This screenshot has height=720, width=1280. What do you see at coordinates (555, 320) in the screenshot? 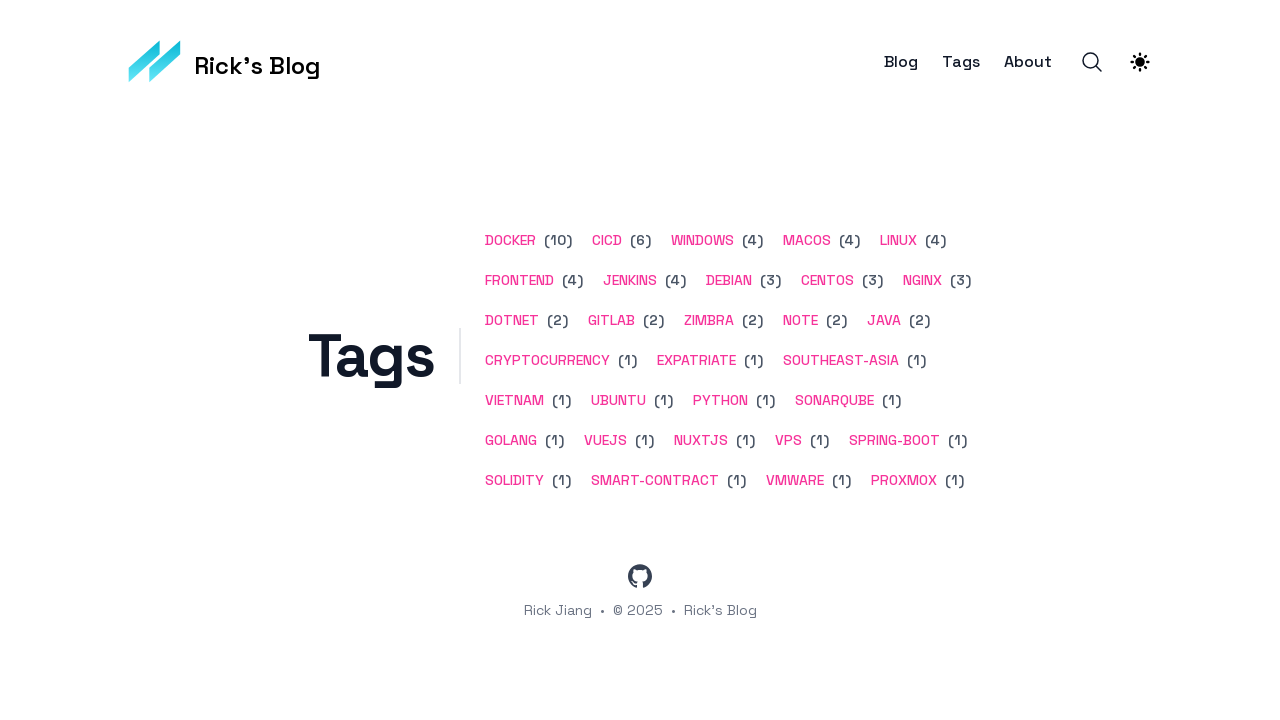
I see `(2) [View posts tagged dotnet]` at bounding box center [555, 320].